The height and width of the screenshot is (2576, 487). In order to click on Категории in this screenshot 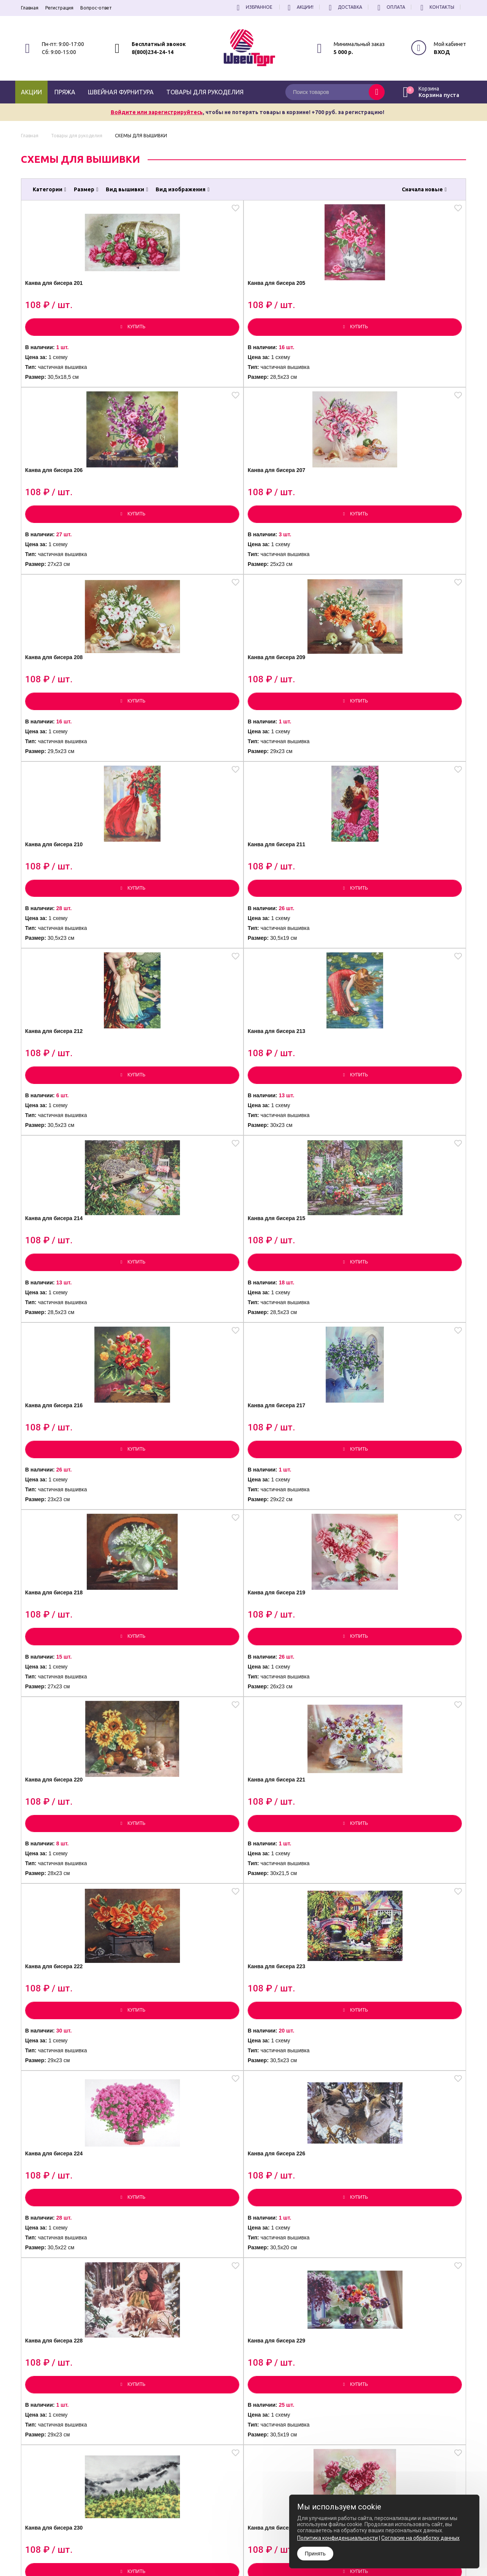, I will do `click(49, 189)`.